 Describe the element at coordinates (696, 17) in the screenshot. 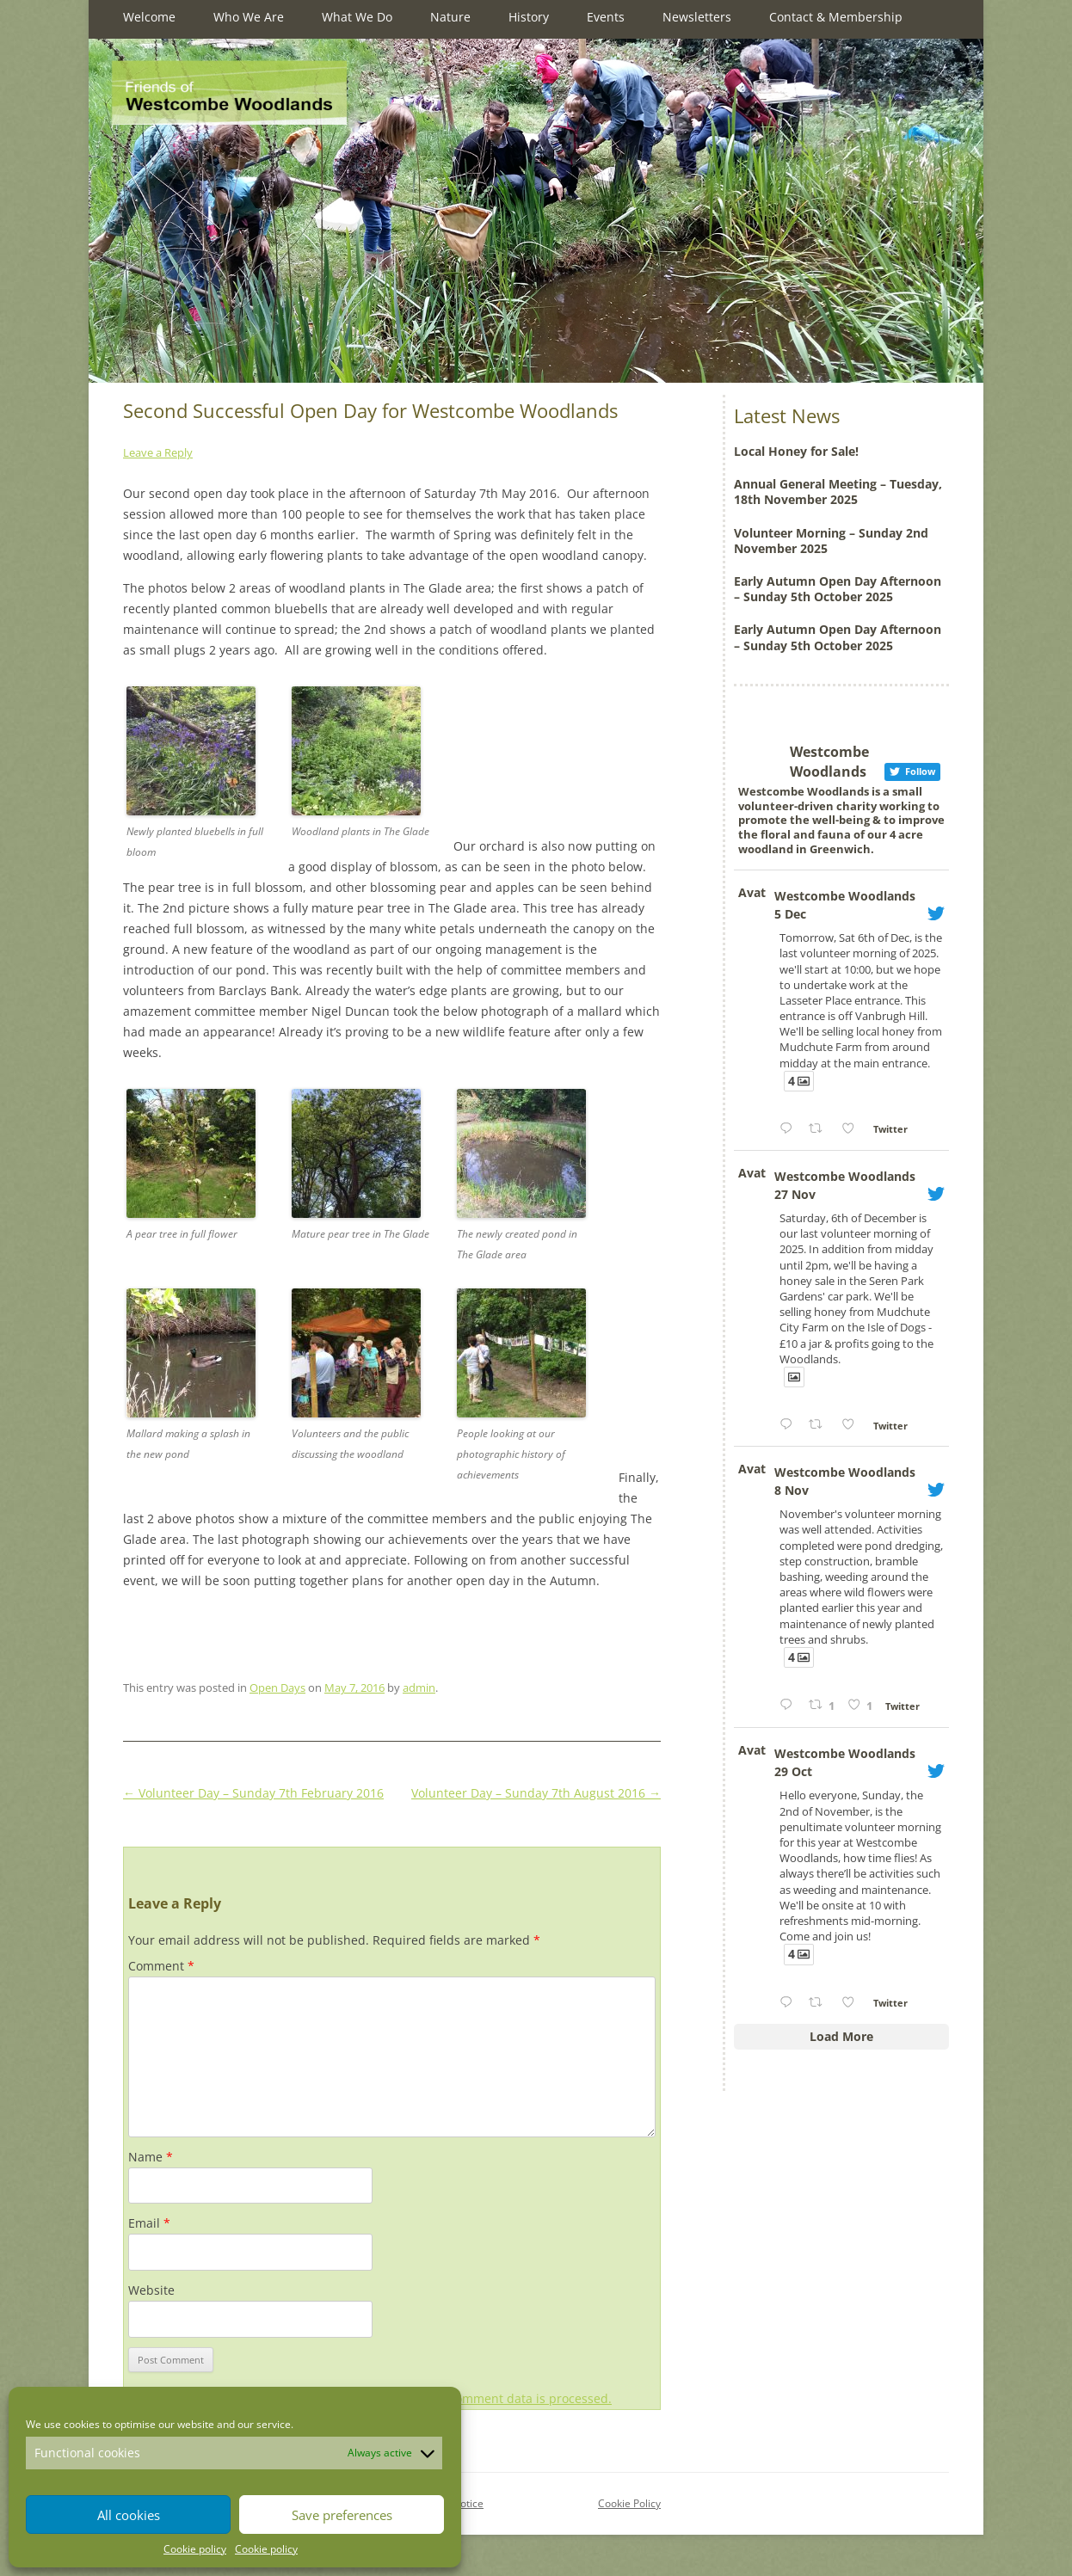

I see `Newsletters` at that location.